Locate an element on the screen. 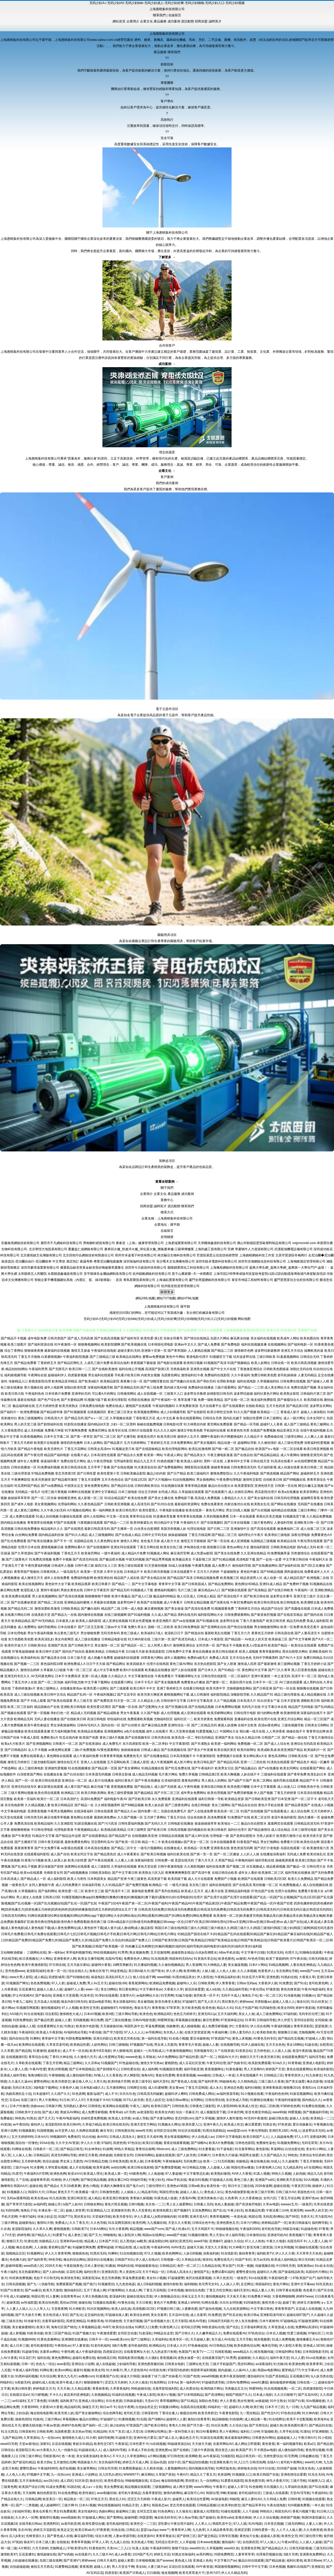 The width and height of the screenshot is (334, 2576). 操碰五月天 is located at coordinates (90, 2407).